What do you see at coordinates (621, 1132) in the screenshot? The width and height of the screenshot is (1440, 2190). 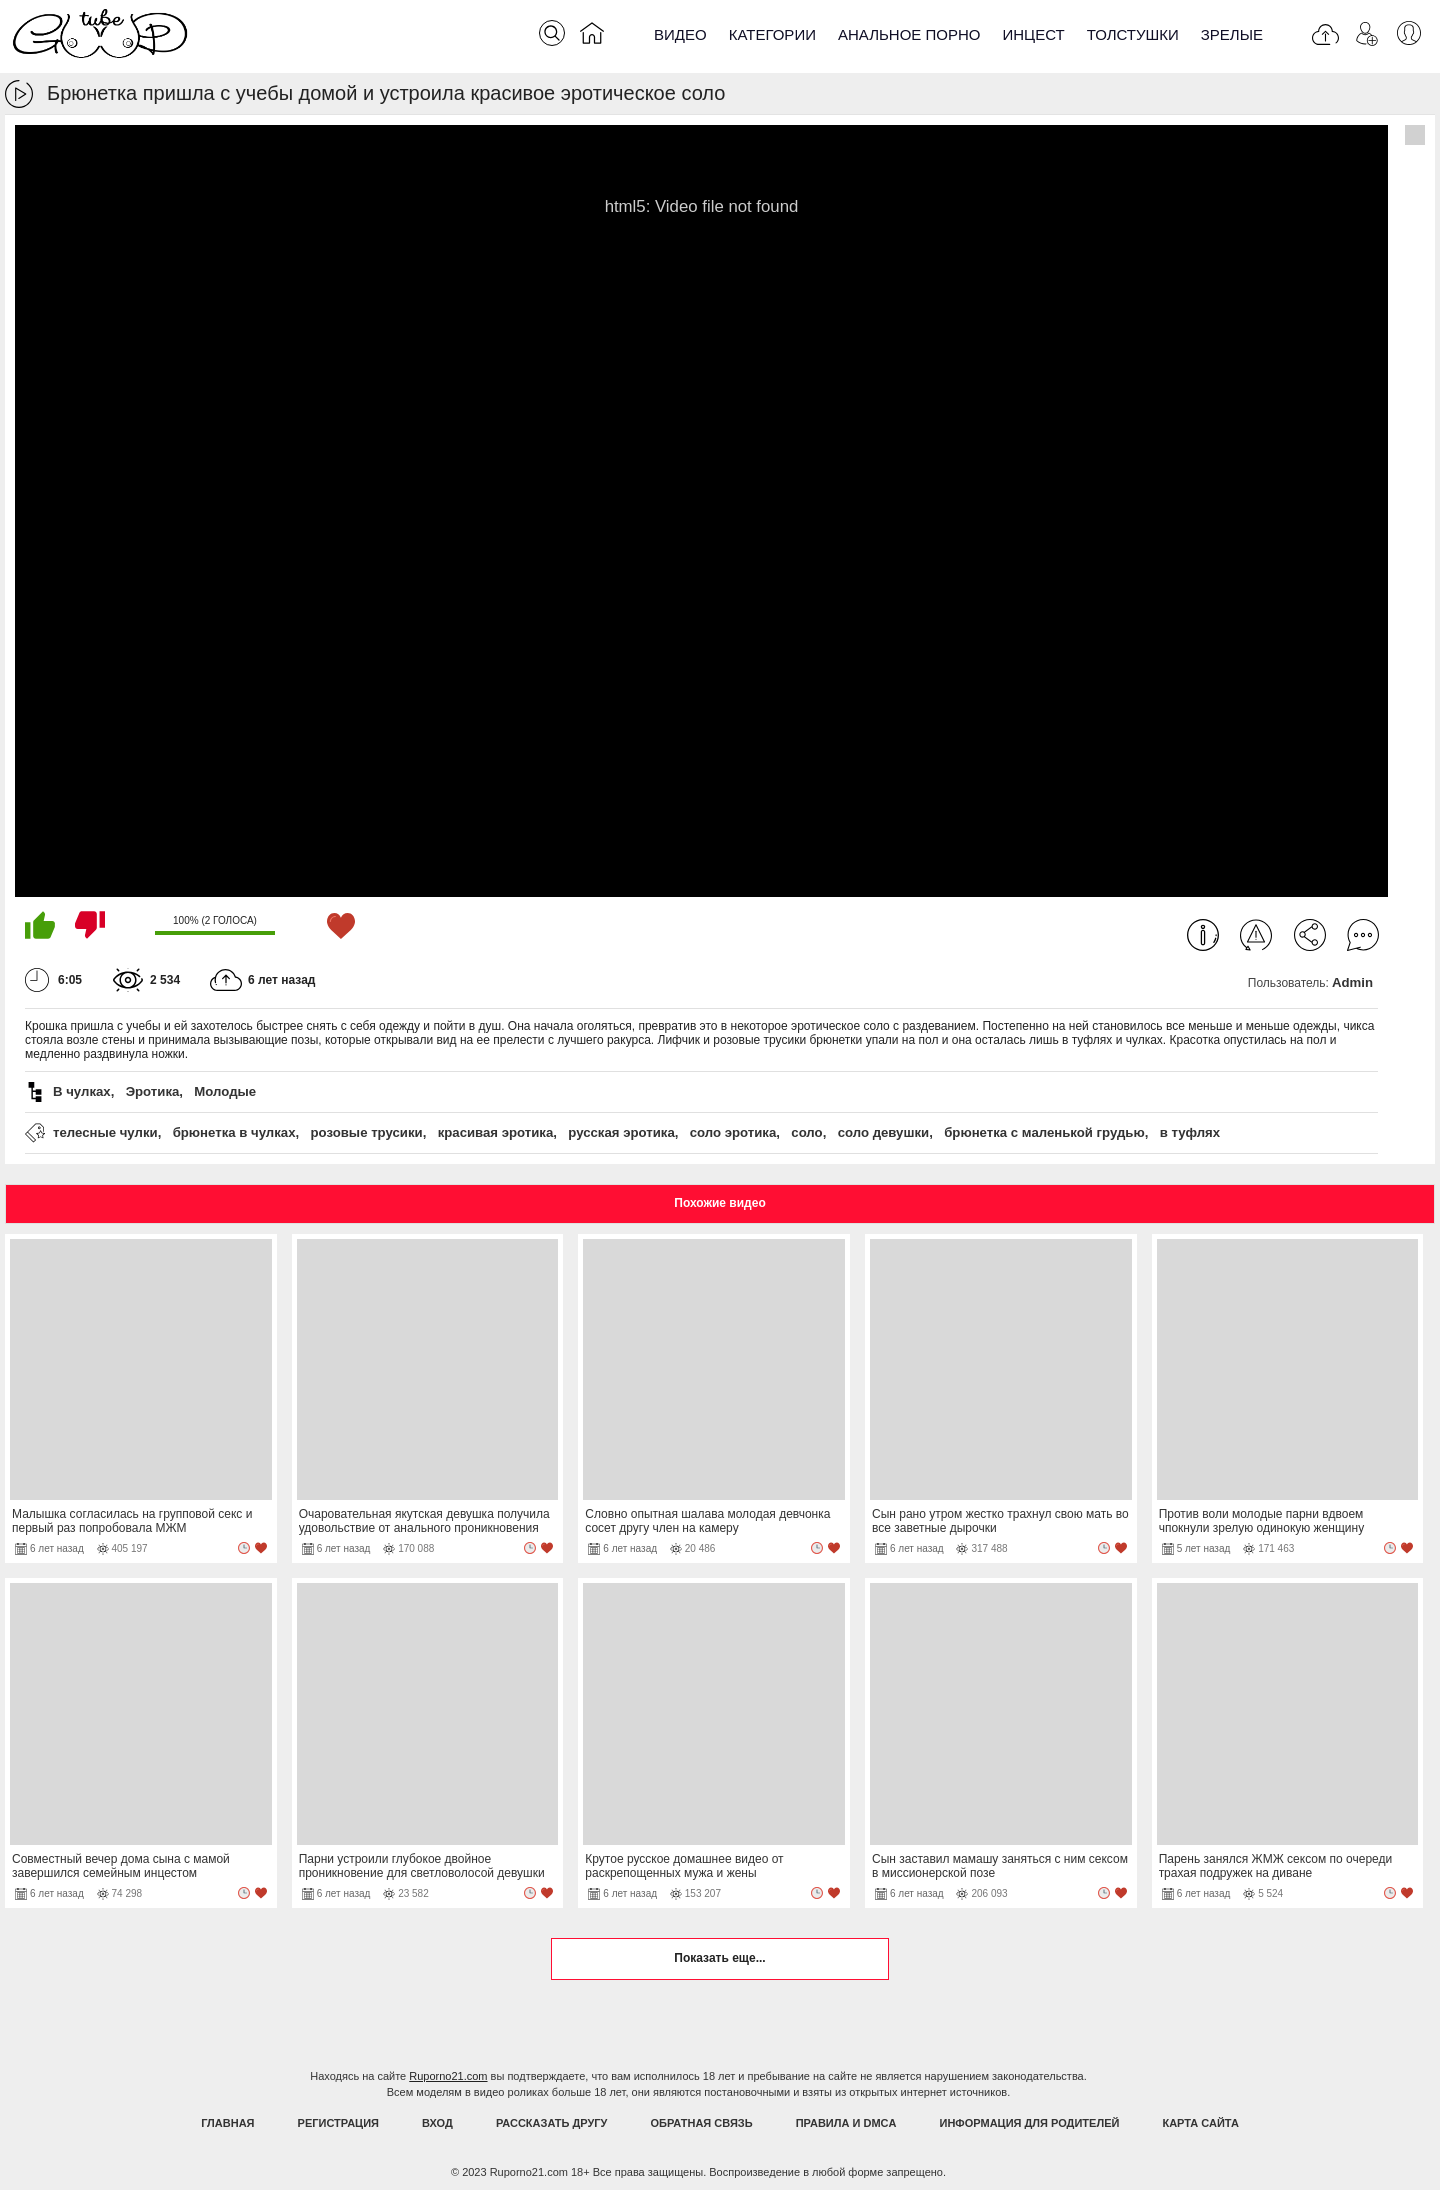 I see `русская эротика` at bounding box center [621, 1132].